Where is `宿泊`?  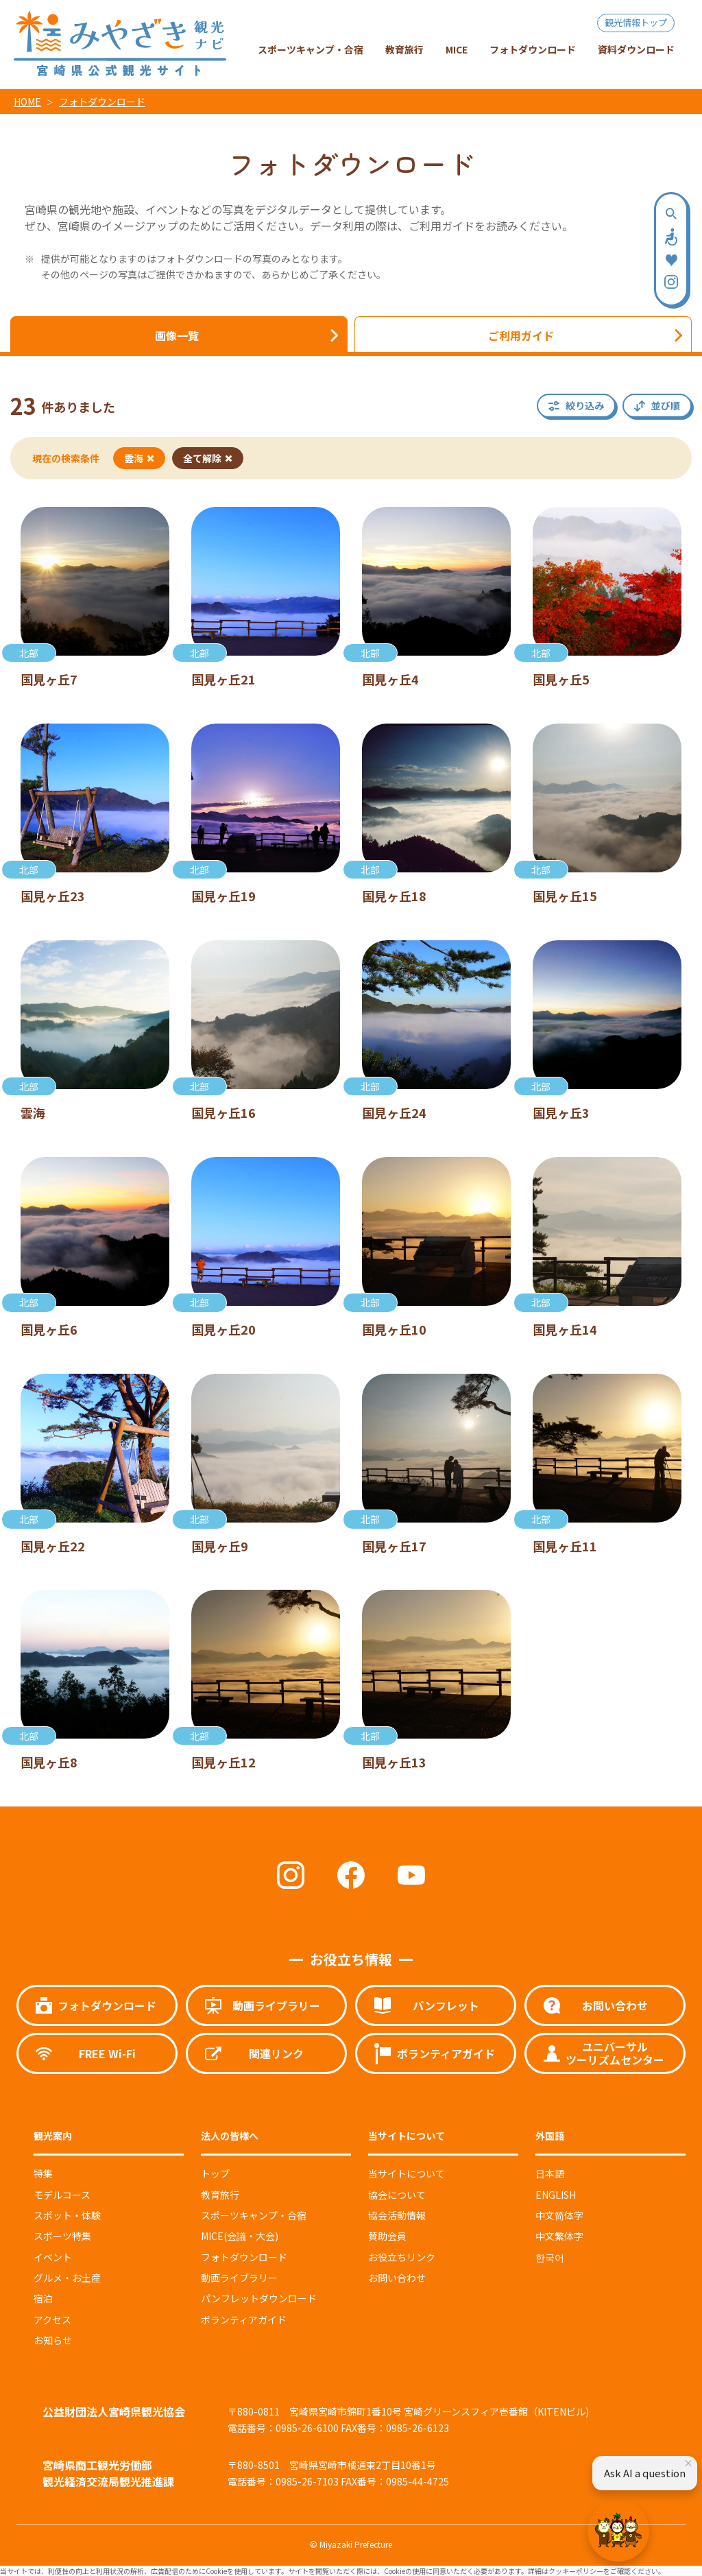
宿泊 is located at coordinates (43, 2298).